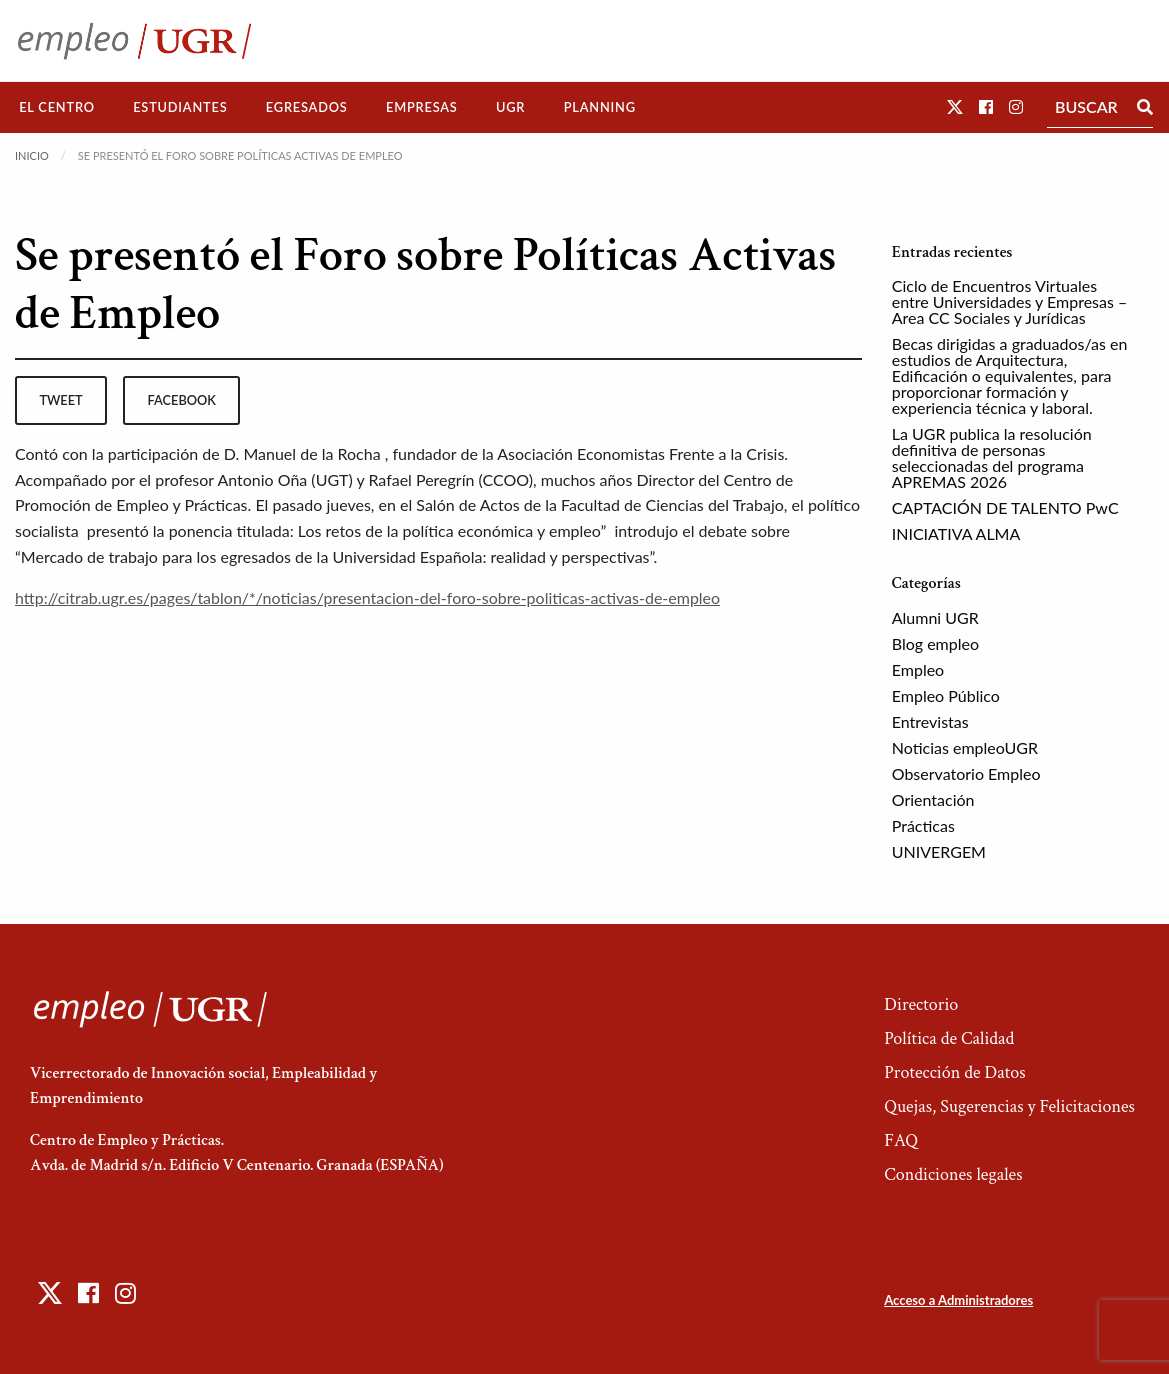  What do you see at coordinates (923, 825) in the screenshot?
I see `Prácticas` at bounding box center [923, 825].